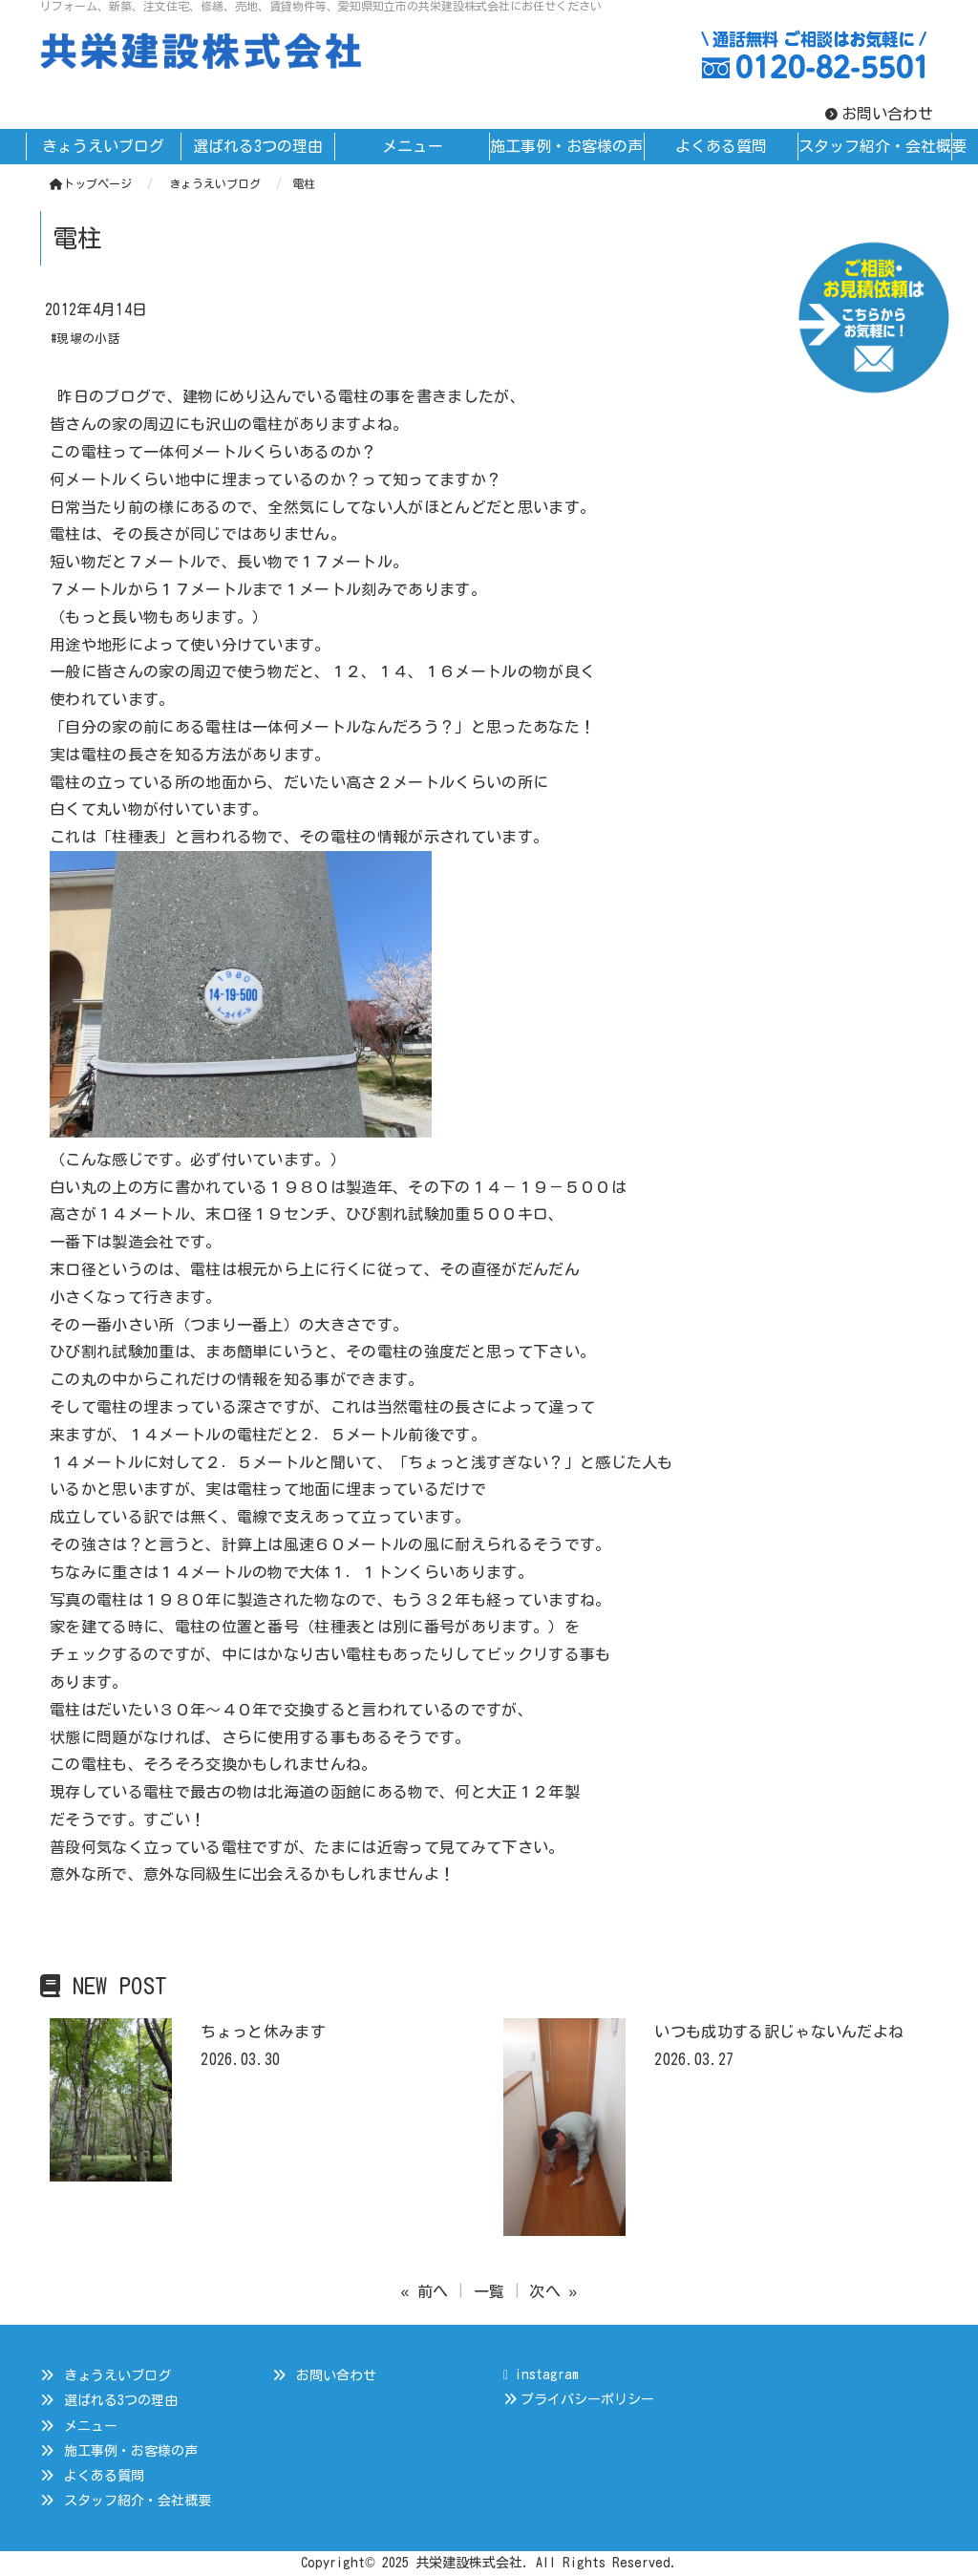 This screenshot has width=978, height=2576. What do you see at coordinates (489, 2291) in the screenshot?
I see `一覧` at bounding box center [489, 2291].